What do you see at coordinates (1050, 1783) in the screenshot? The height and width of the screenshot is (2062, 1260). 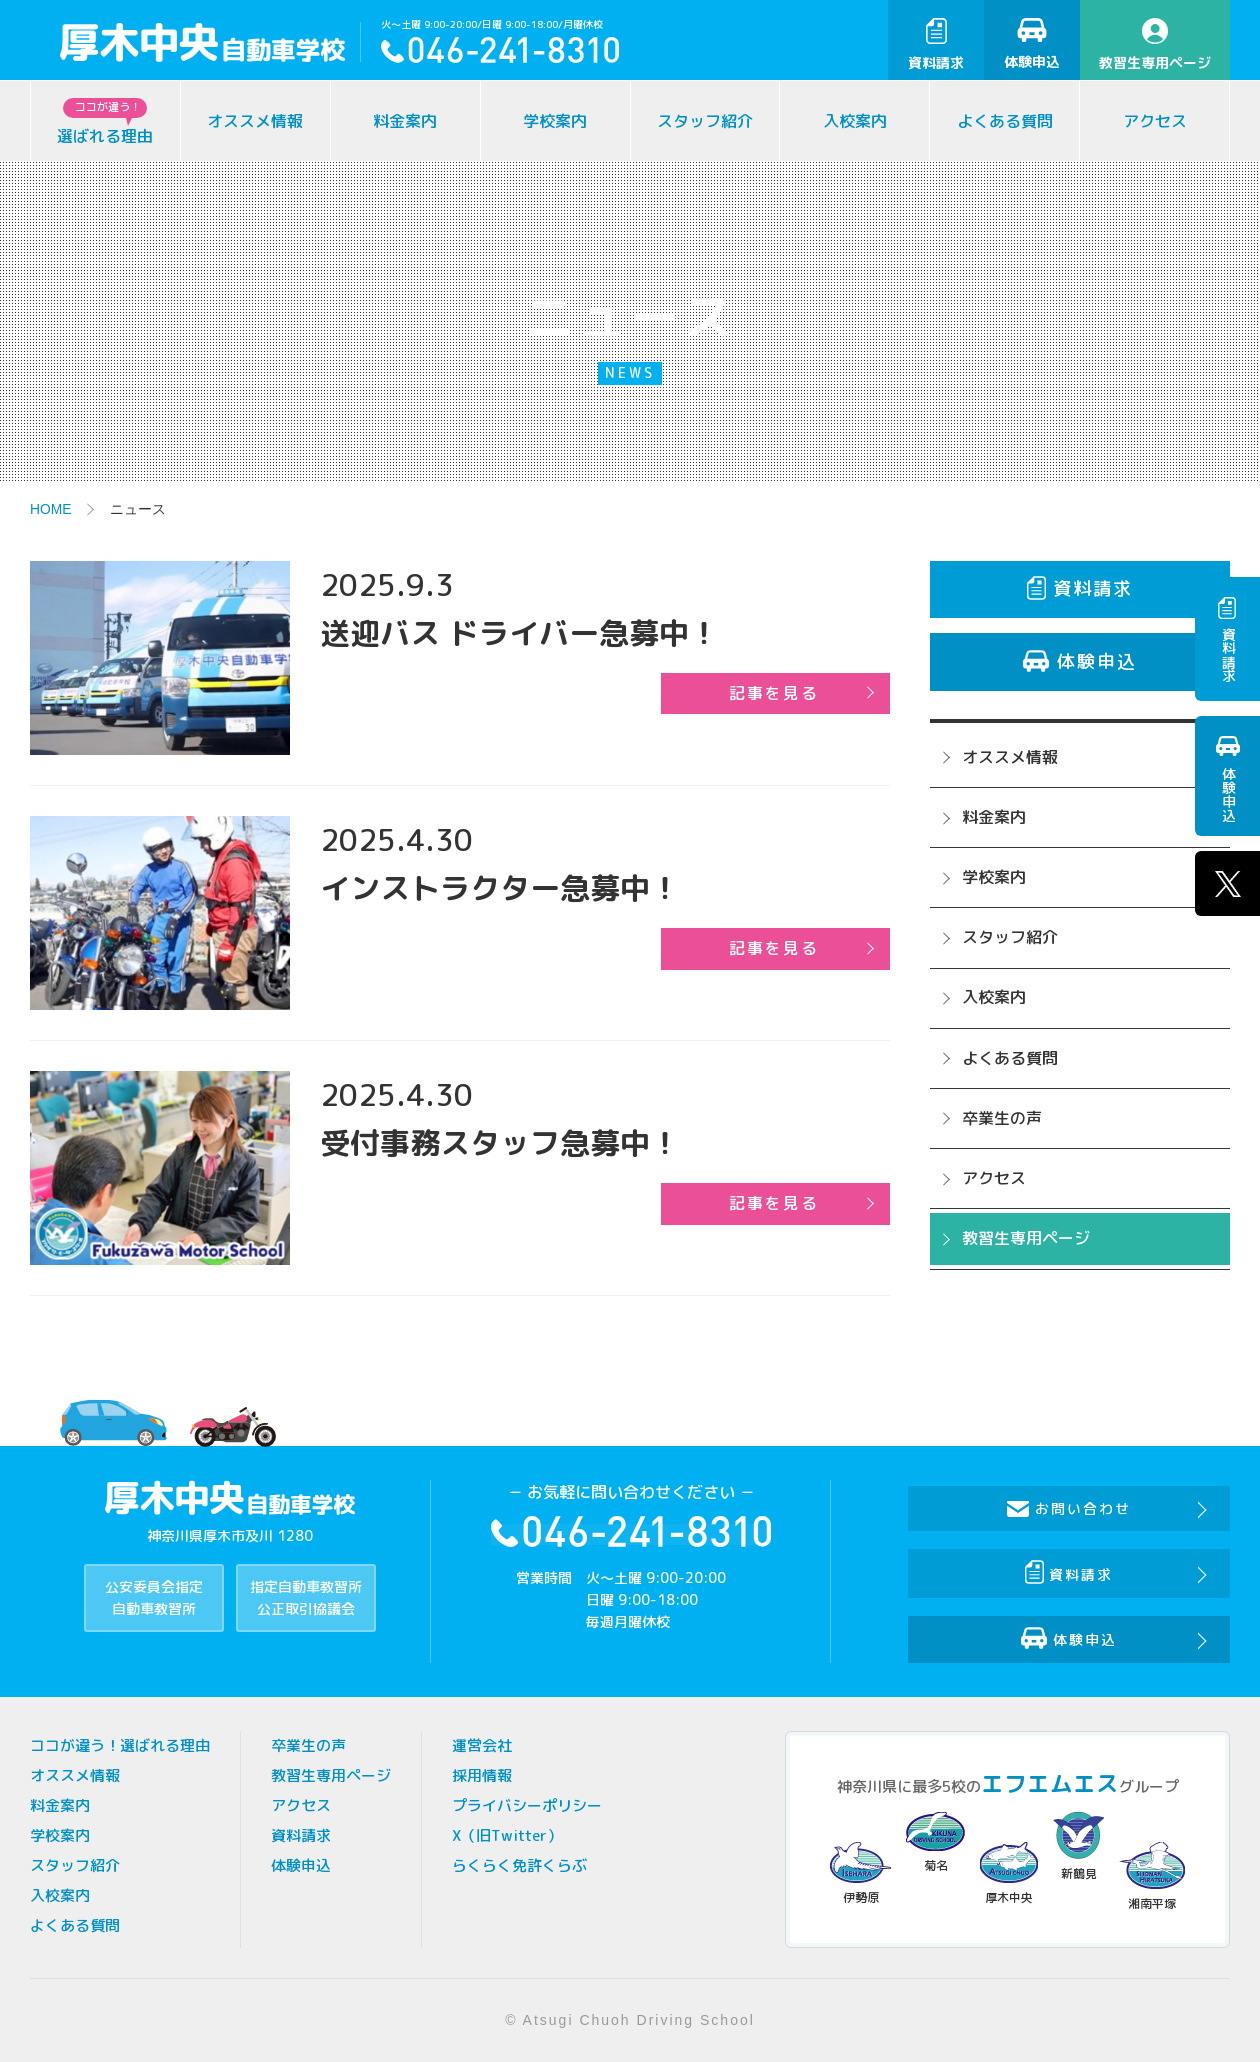 I see `エフエムエス` at bounding box center [1050, 1783].